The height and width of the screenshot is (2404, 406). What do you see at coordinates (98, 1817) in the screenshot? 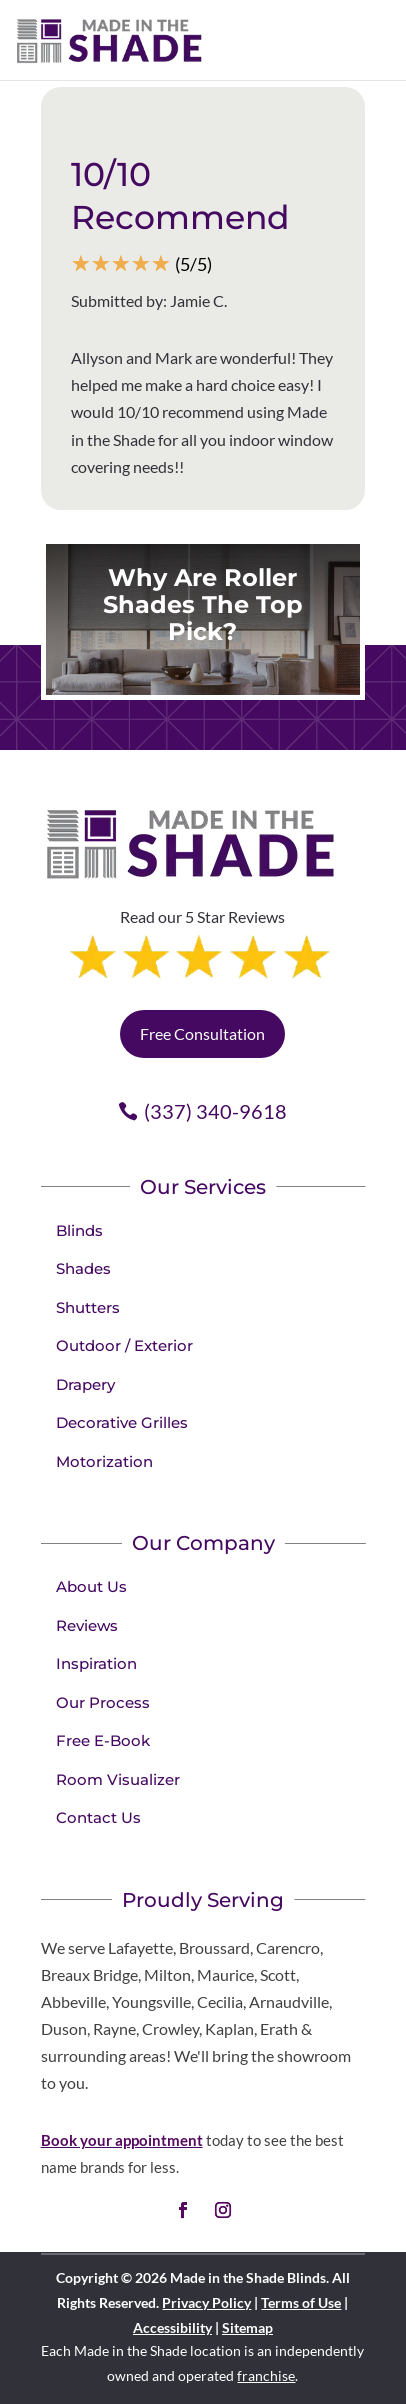
I see `Contact Us` at bounding box center [98, 1817].